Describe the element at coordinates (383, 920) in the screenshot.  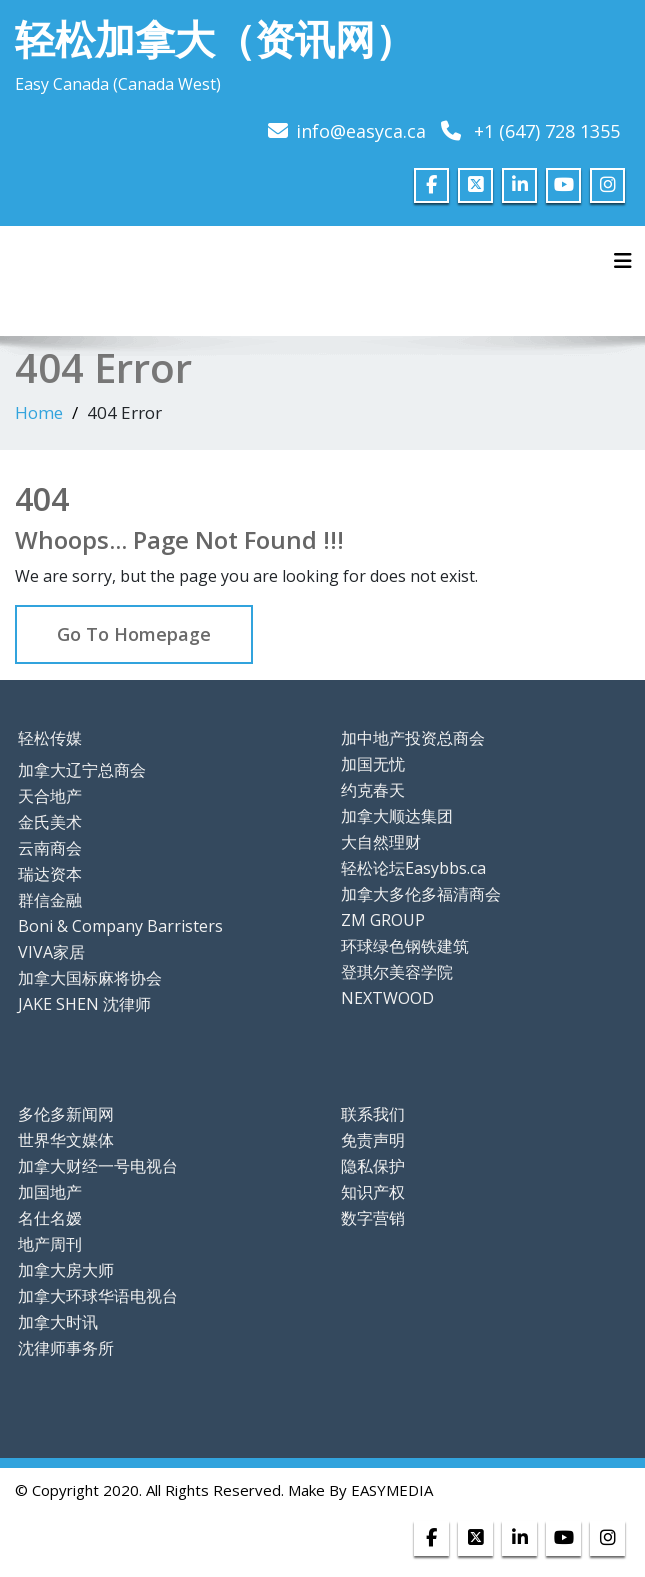
I see `ZM GROUP` at that location.